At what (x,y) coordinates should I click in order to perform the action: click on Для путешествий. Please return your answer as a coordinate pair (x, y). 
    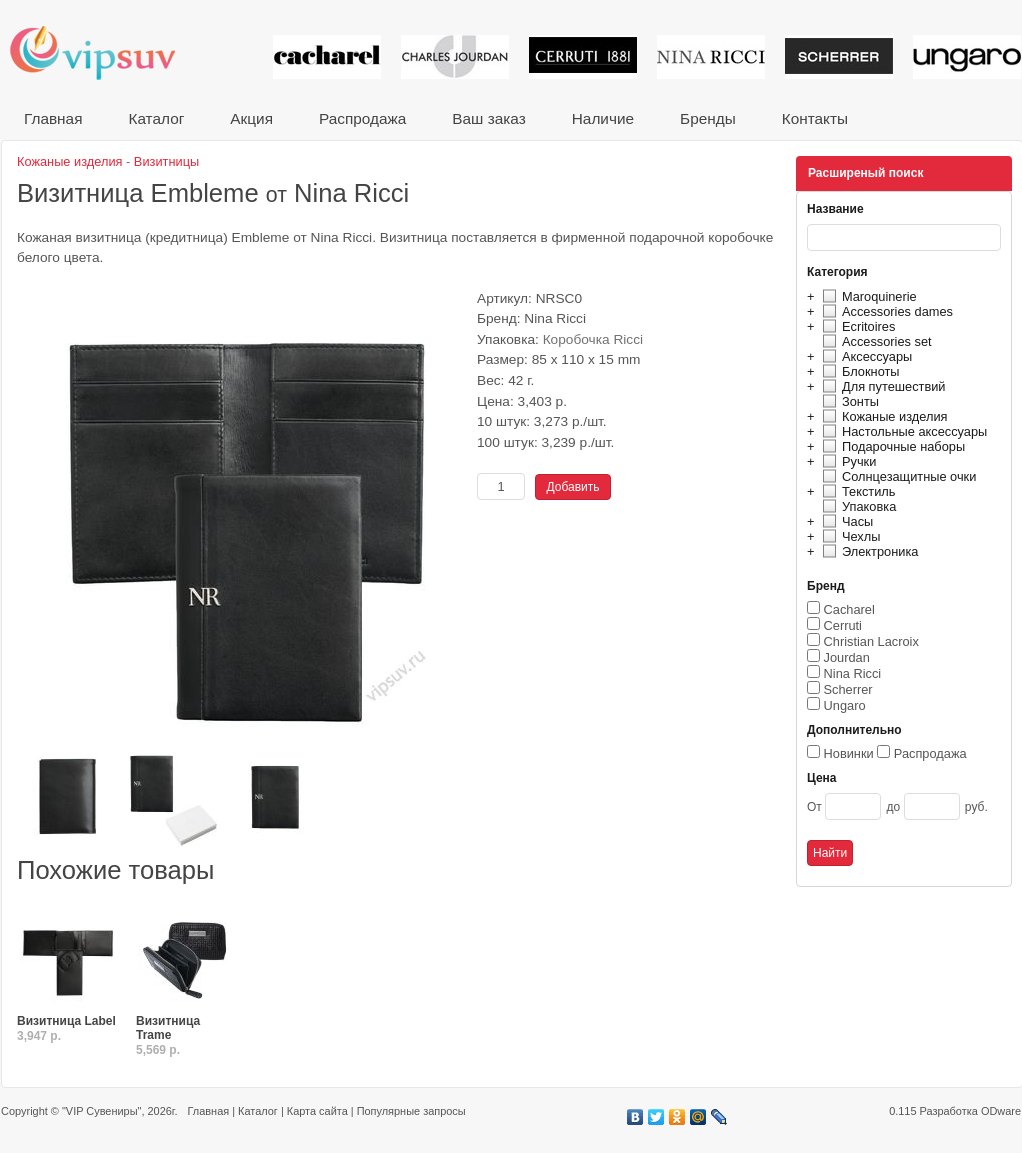
    Looking at the image, I should click on (881, 386).